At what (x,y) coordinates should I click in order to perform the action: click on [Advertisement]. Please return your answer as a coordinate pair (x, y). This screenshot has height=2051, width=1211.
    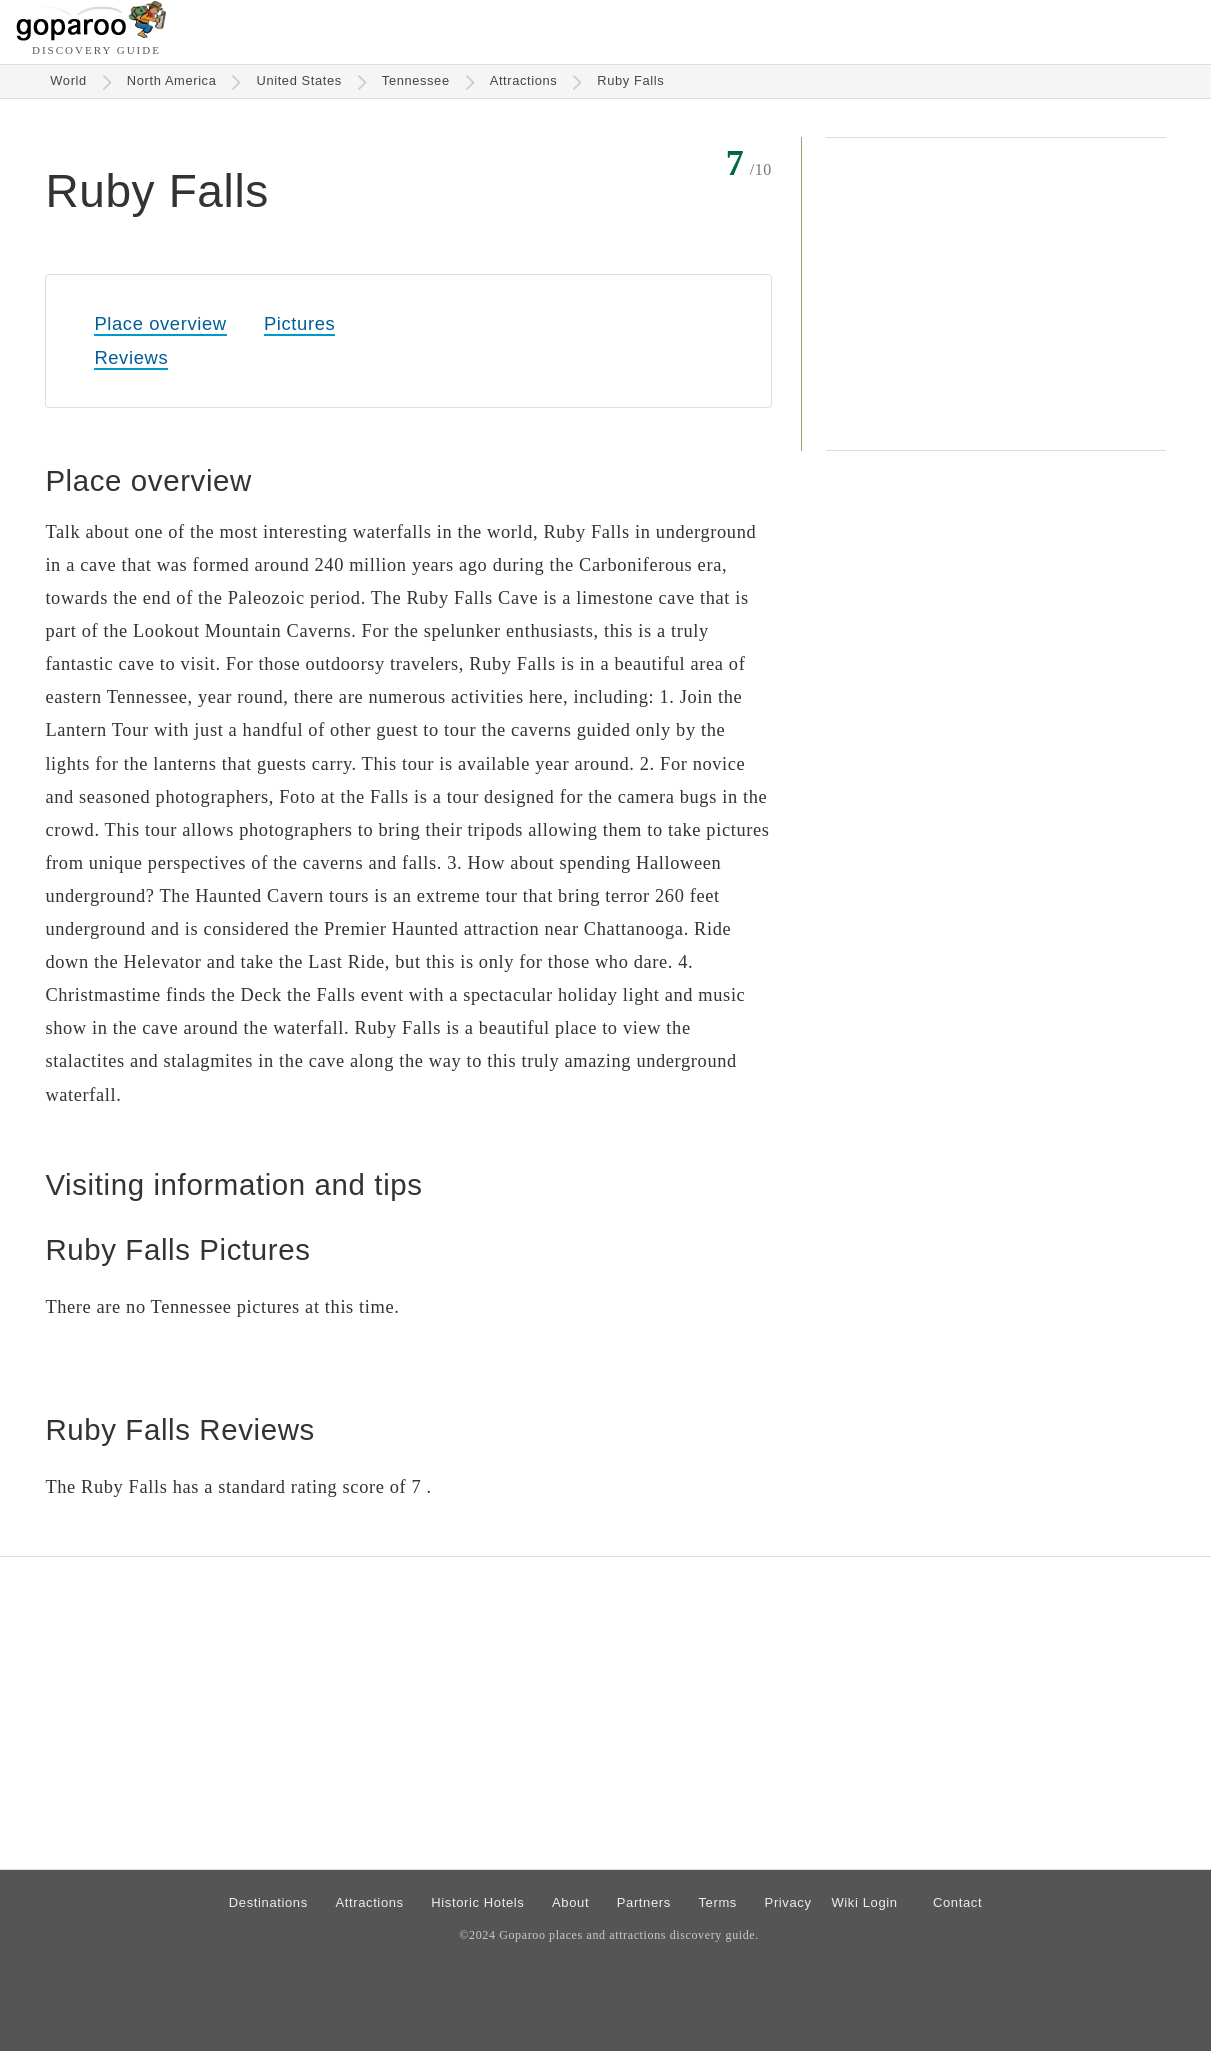
    Looking at the image, I should click on (996, 294).